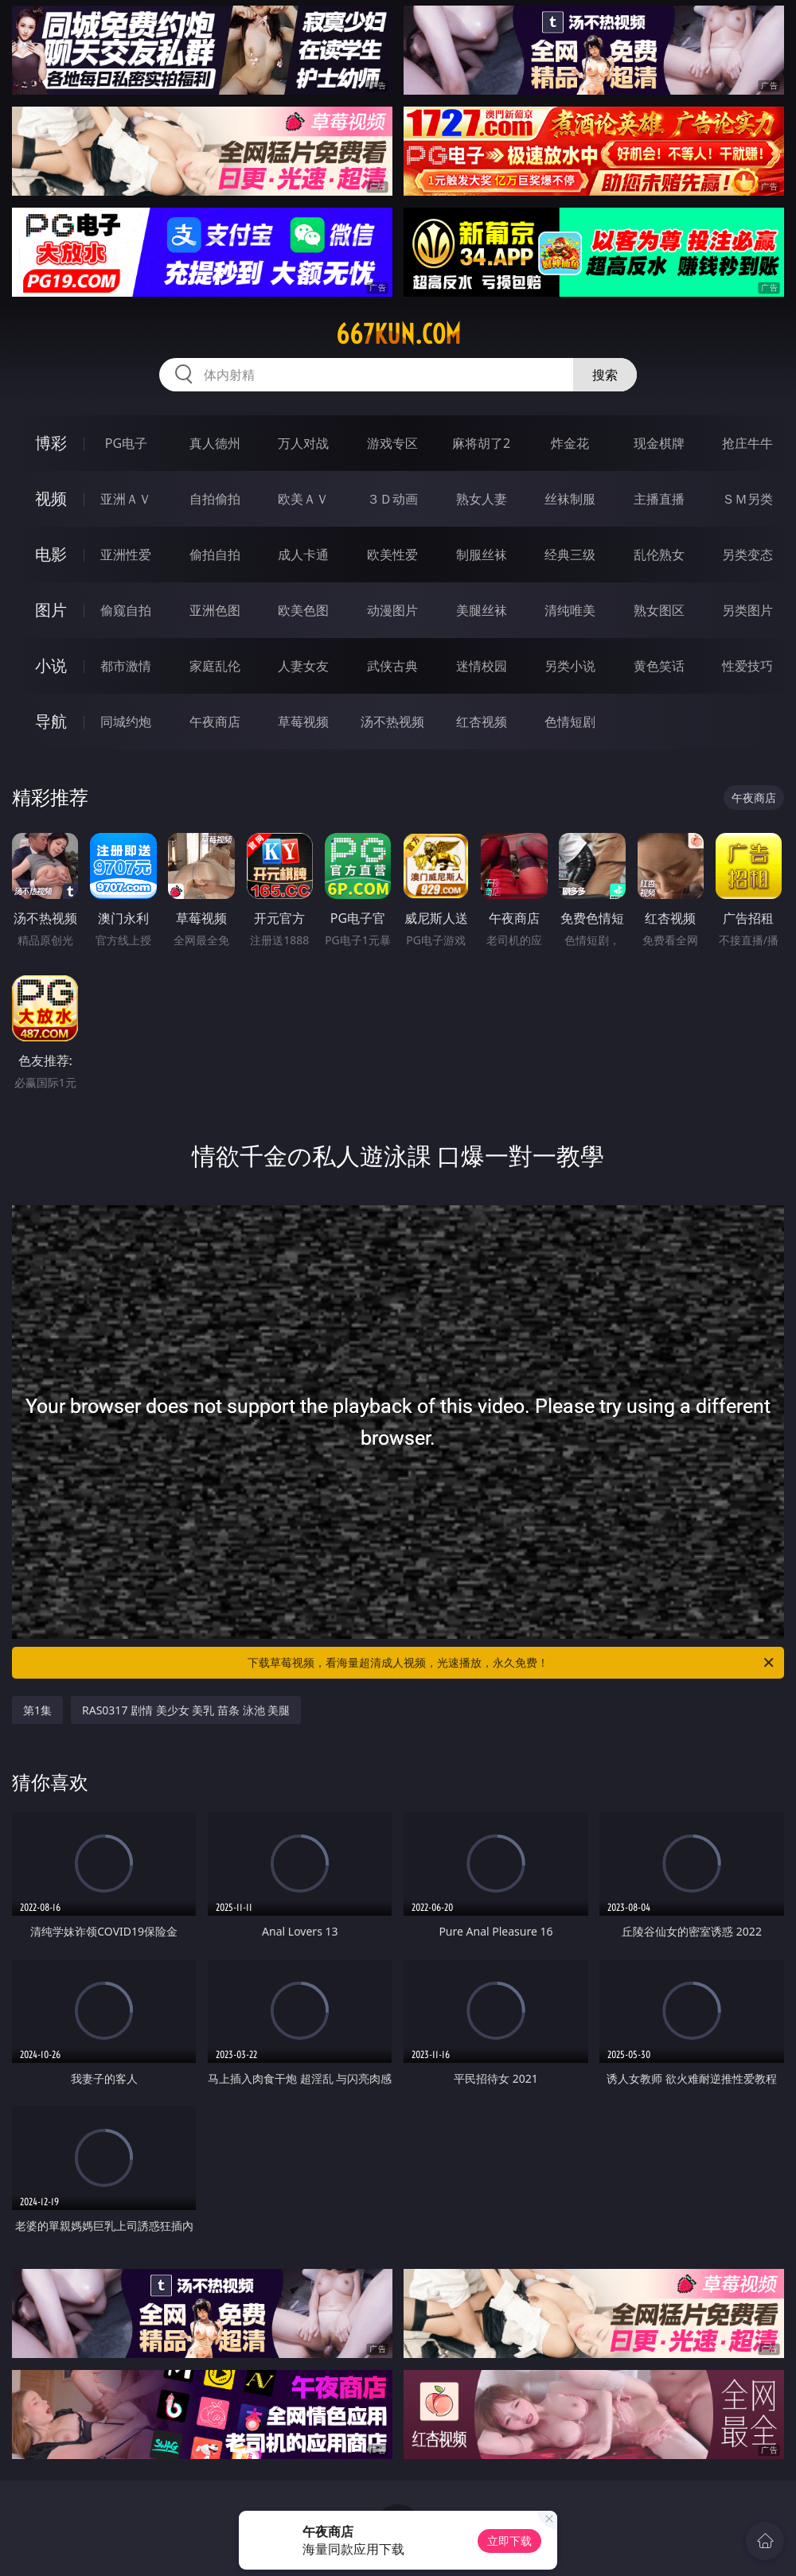 The height and width of the screenshot is (2576, 796). Describe the element at coordinates (214, 610) in the screenshot. I see `亚洲色图` at that location.